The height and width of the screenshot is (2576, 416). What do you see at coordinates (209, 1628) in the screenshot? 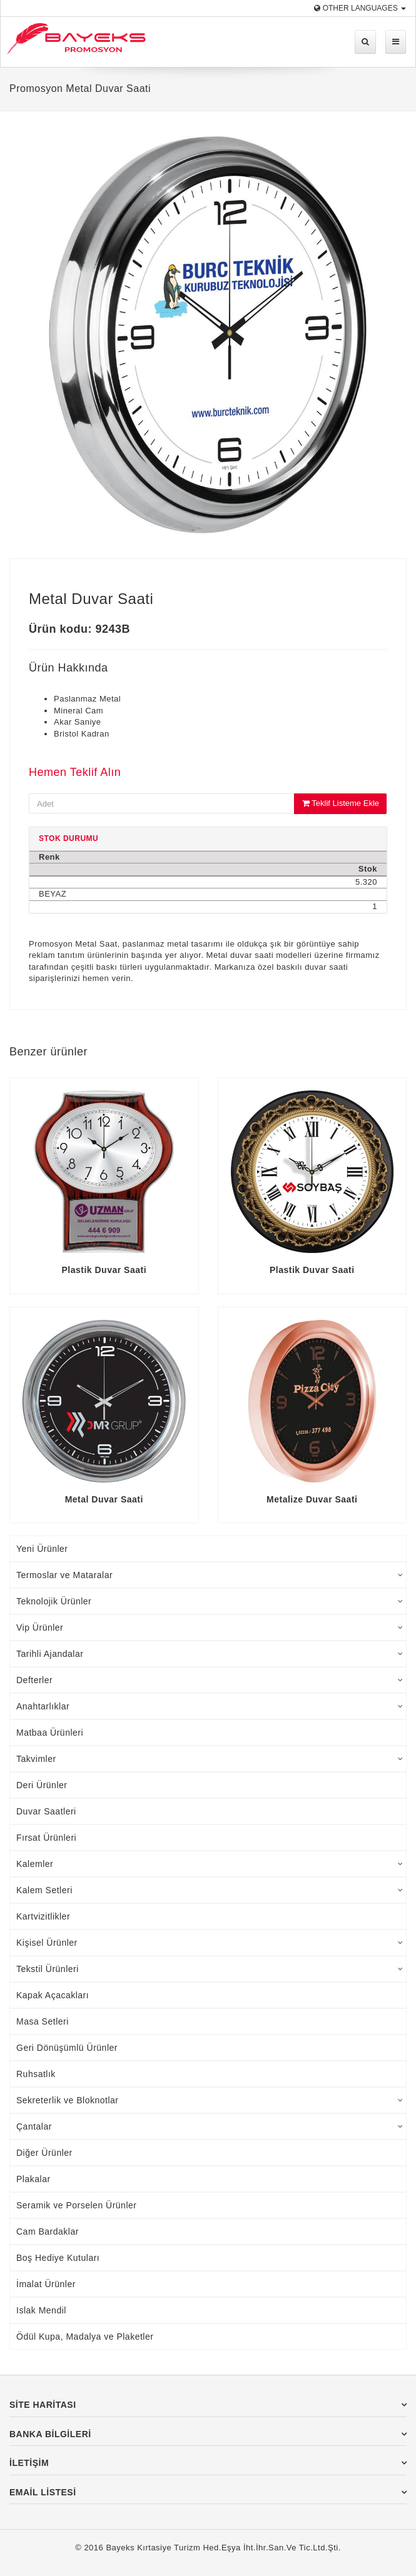
I see `Vip Ürünler [tab]` at bounding box center [209, 1628].